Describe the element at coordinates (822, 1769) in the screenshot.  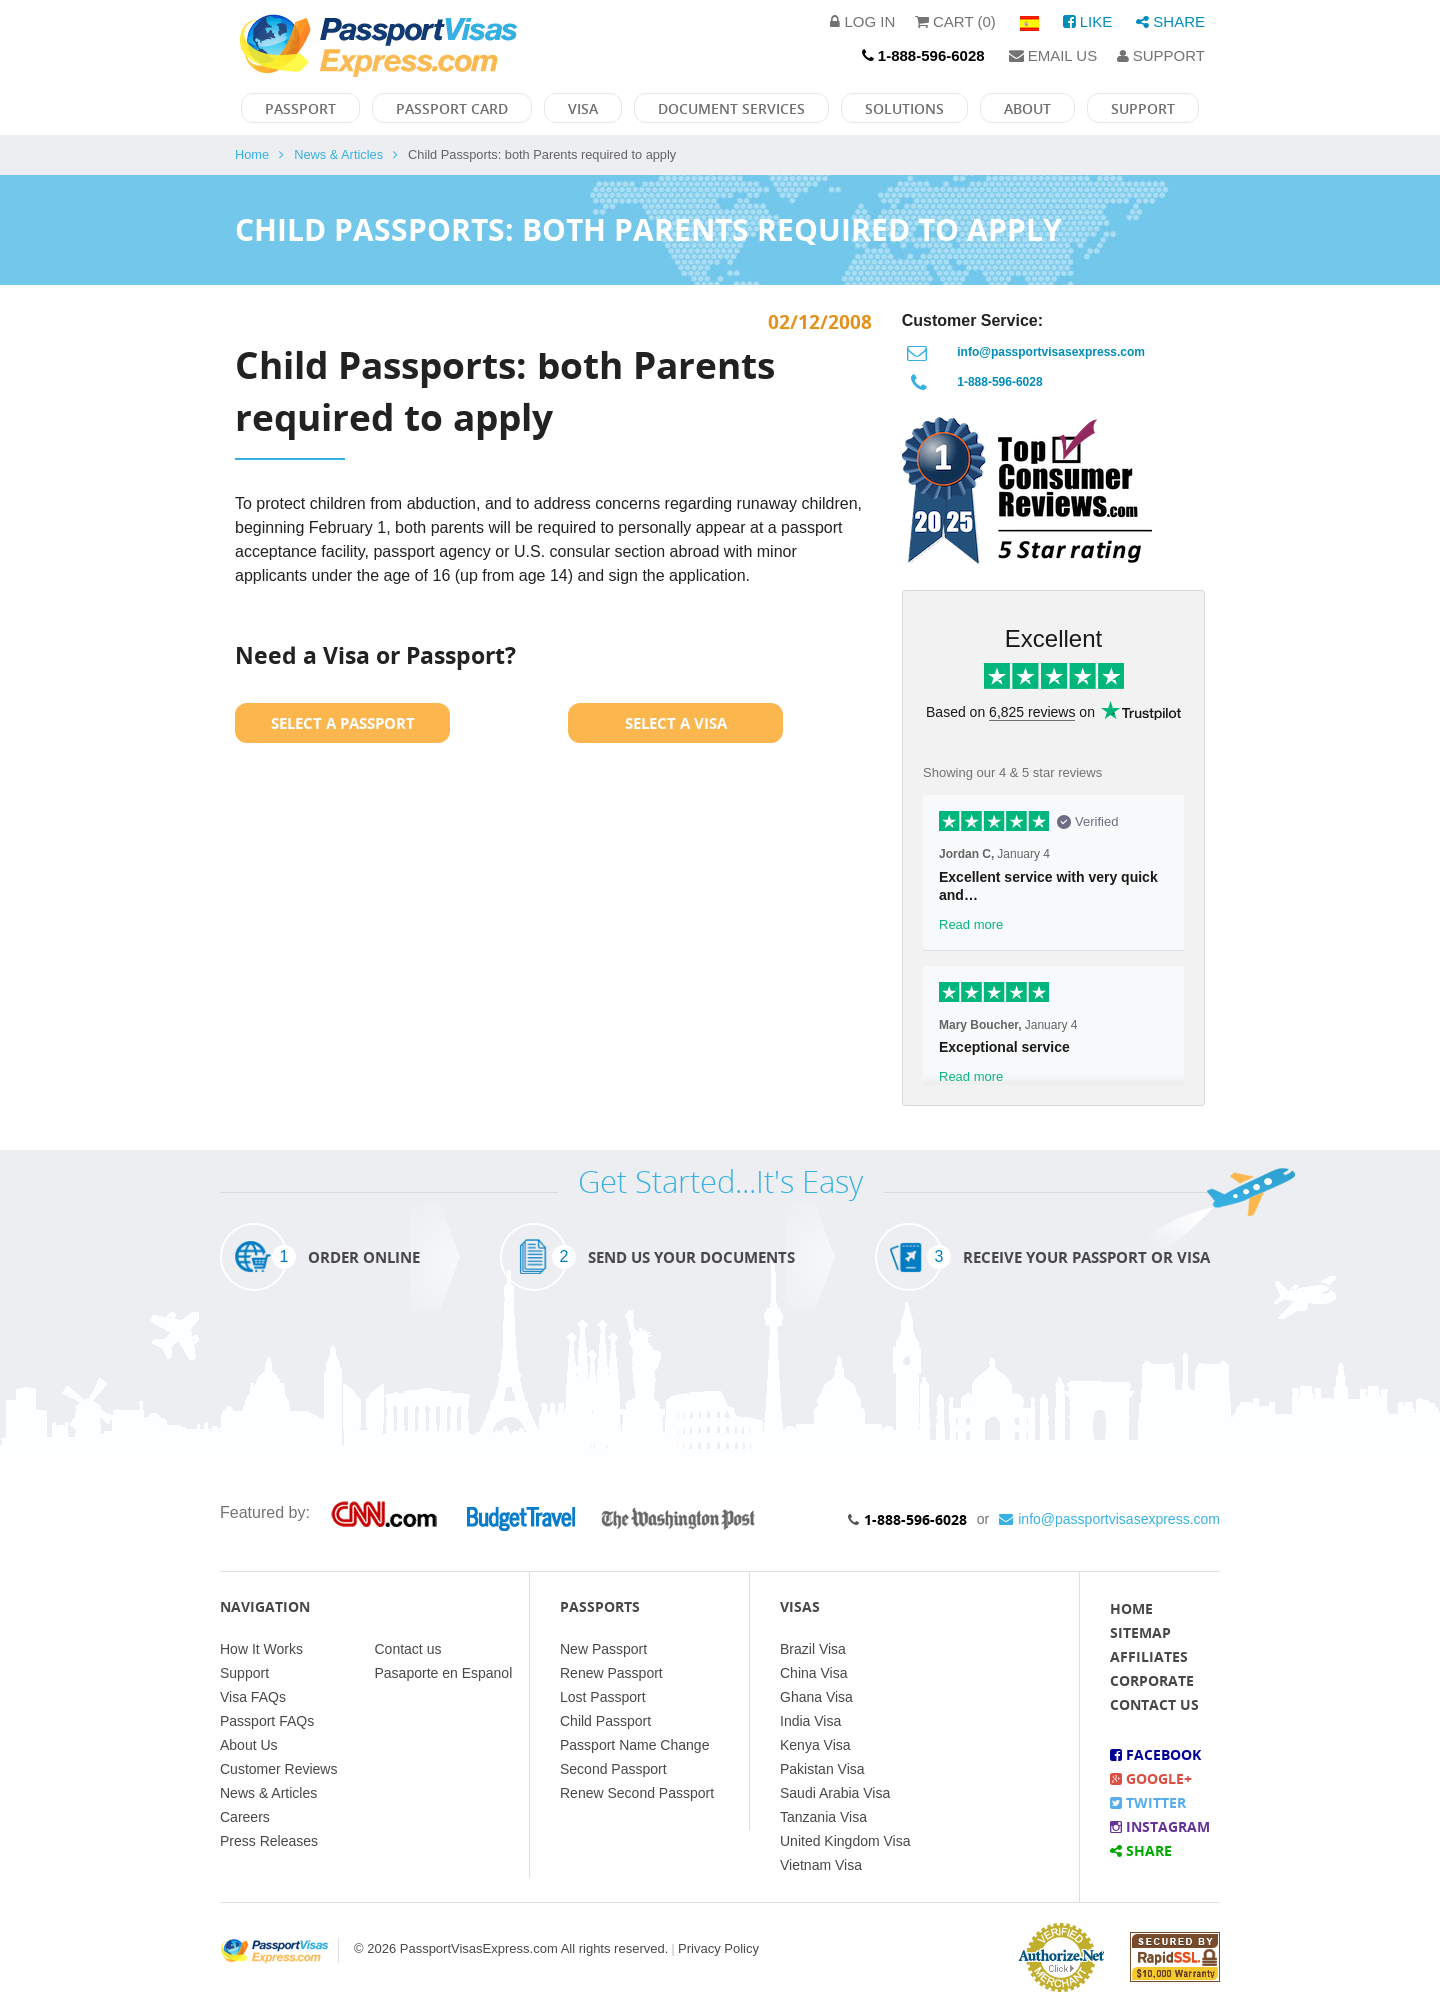
I see `Pakistan Visa` at that location.